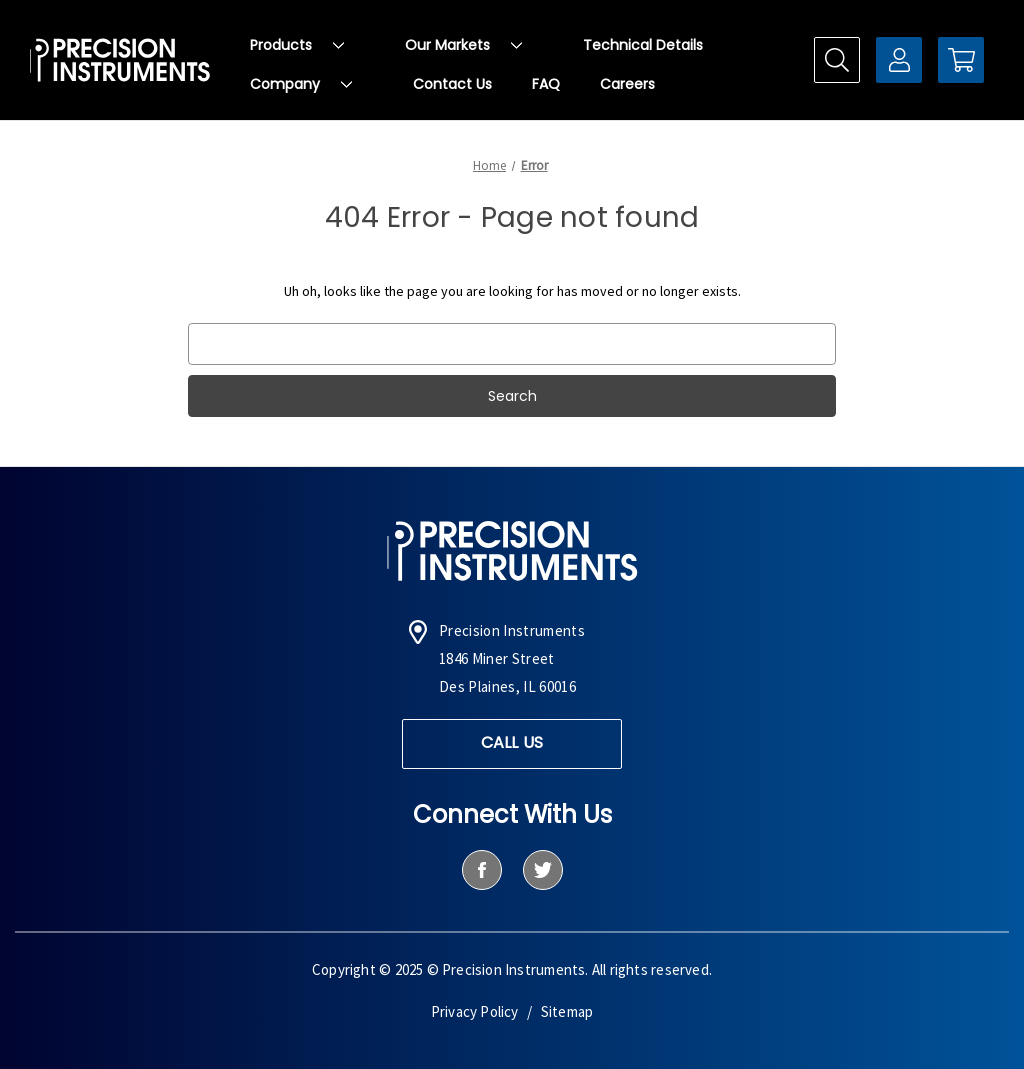 The width and height of the screenshot is (1024, 1069). I want to click on Products, so click(297, 45).